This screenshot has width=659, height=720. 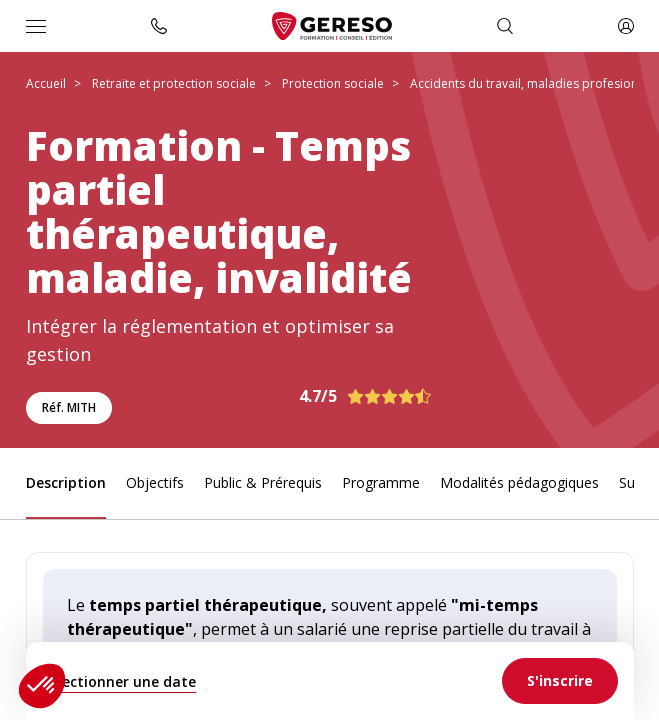 I want to click on Objectifs [link], so click(x=155, y=482).